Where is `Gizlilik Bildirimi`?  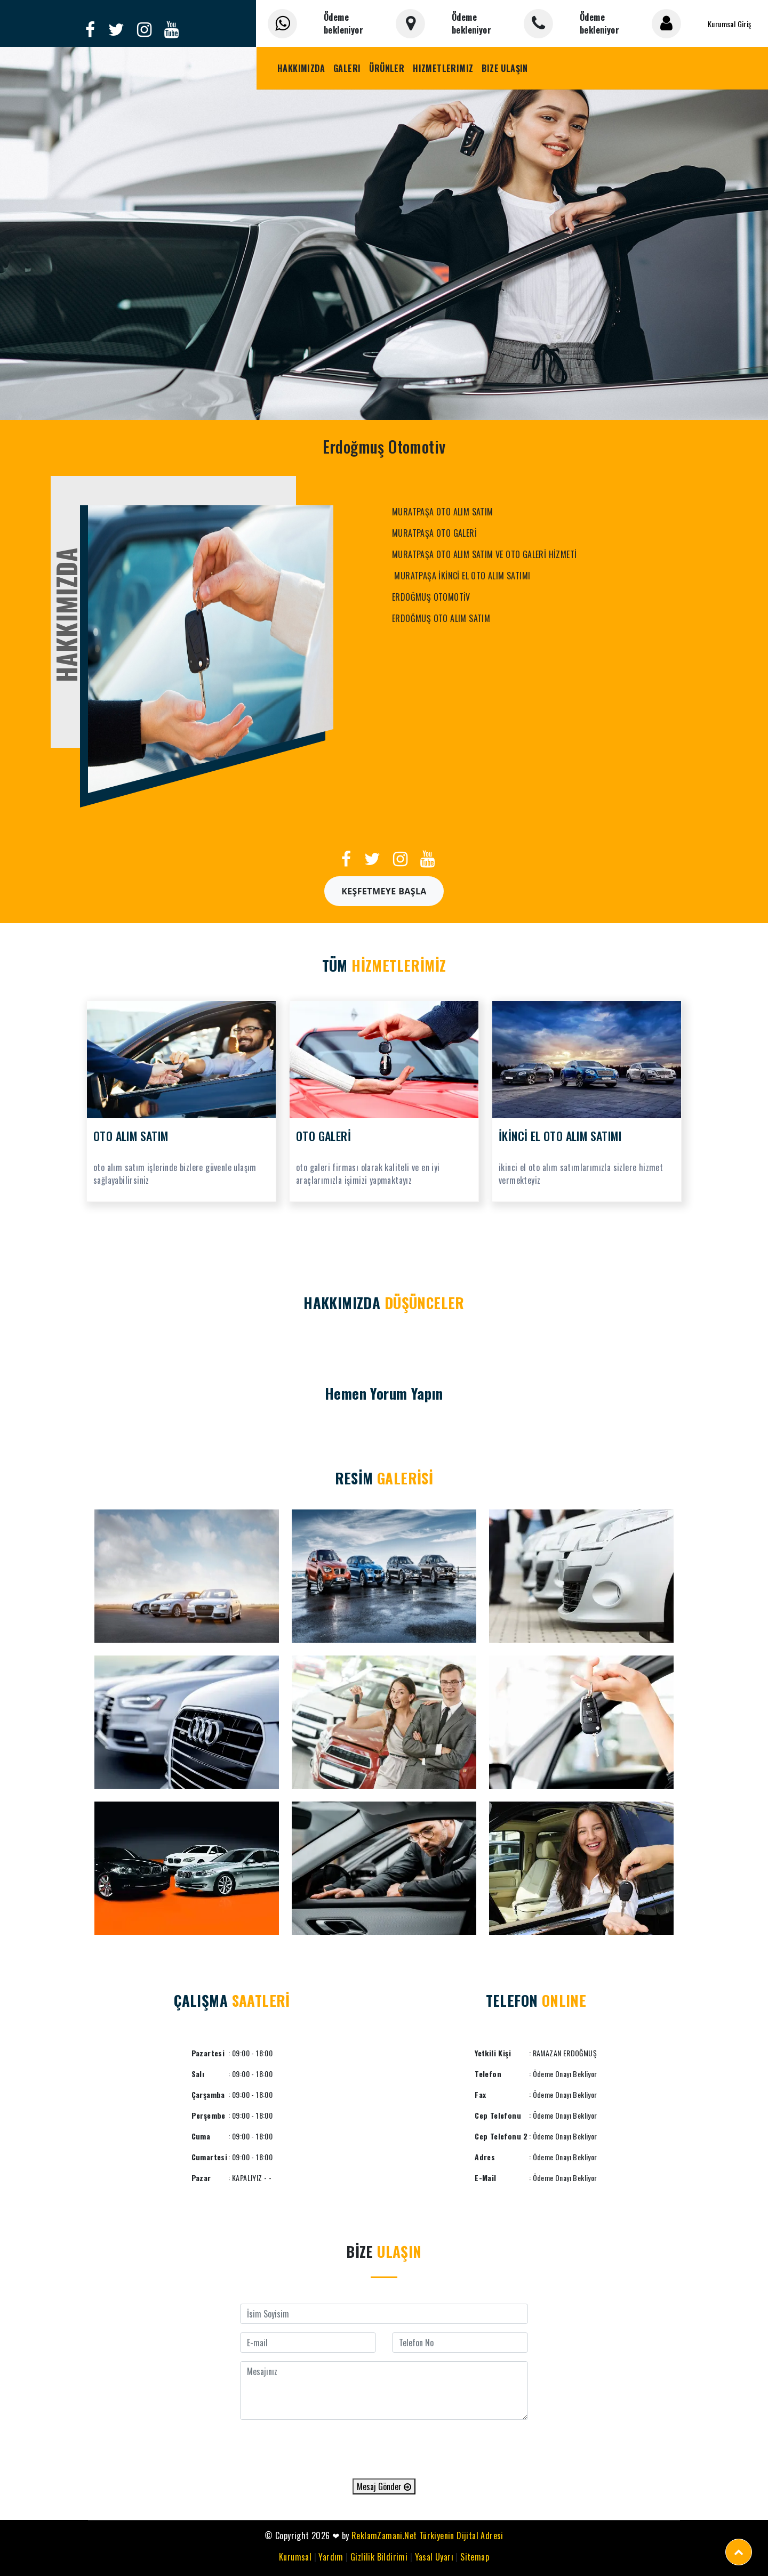 Gizlilik Bildirimi is located at coordinates (378, 2556).